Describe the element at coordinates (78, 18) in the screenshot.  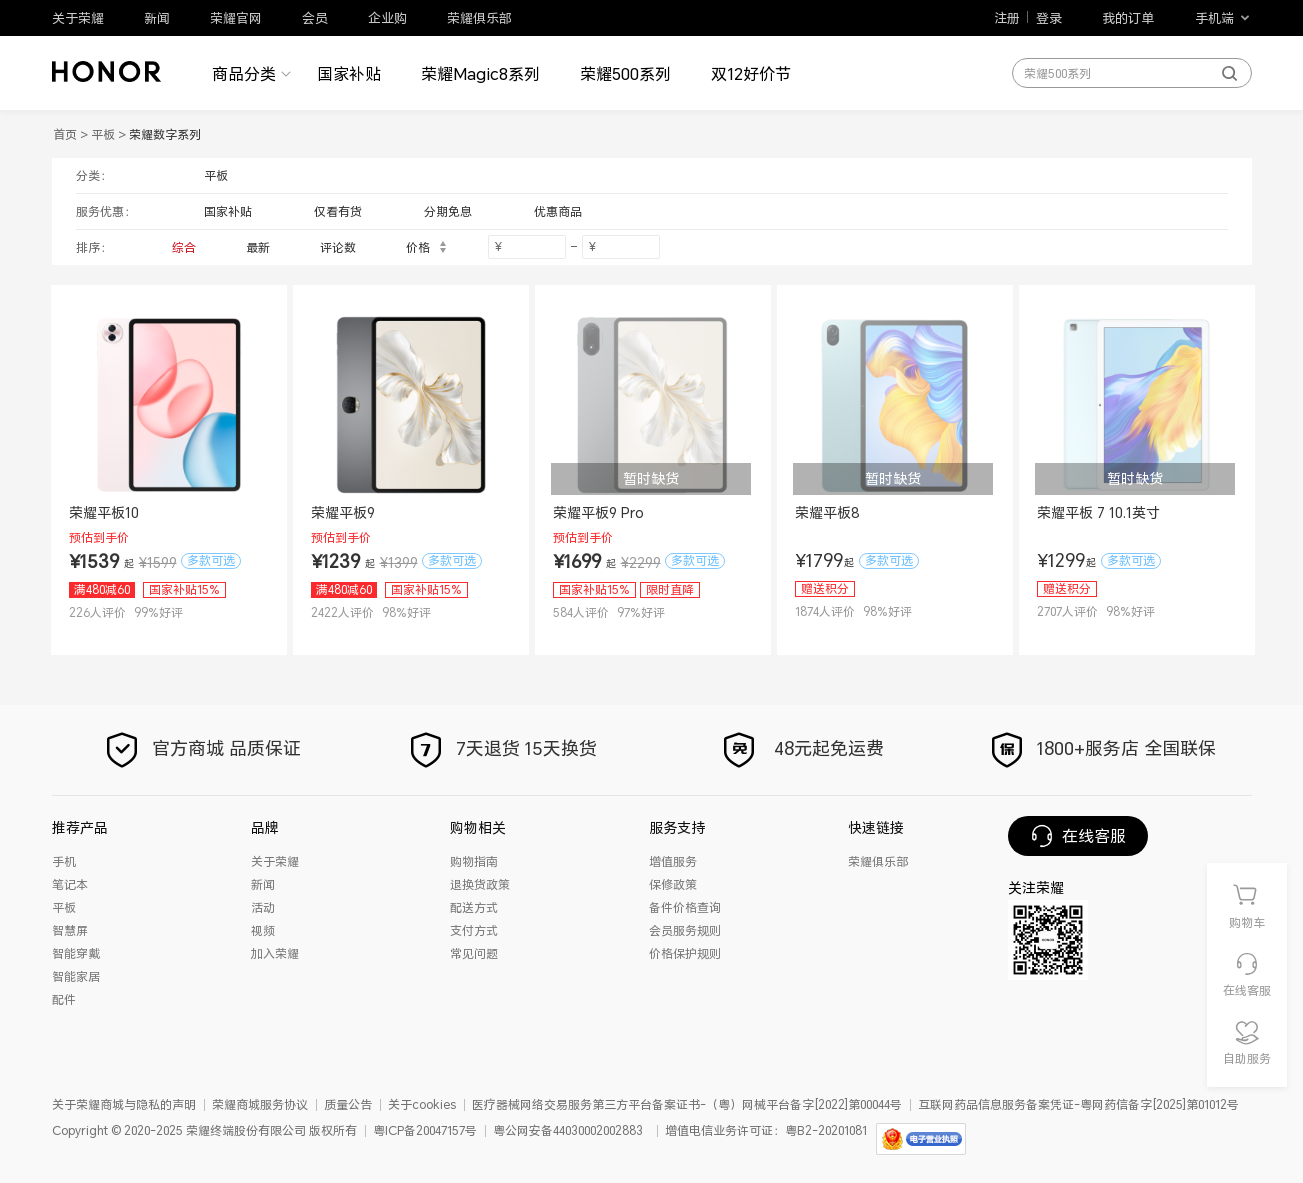
I see `关于荣耀` at that location.